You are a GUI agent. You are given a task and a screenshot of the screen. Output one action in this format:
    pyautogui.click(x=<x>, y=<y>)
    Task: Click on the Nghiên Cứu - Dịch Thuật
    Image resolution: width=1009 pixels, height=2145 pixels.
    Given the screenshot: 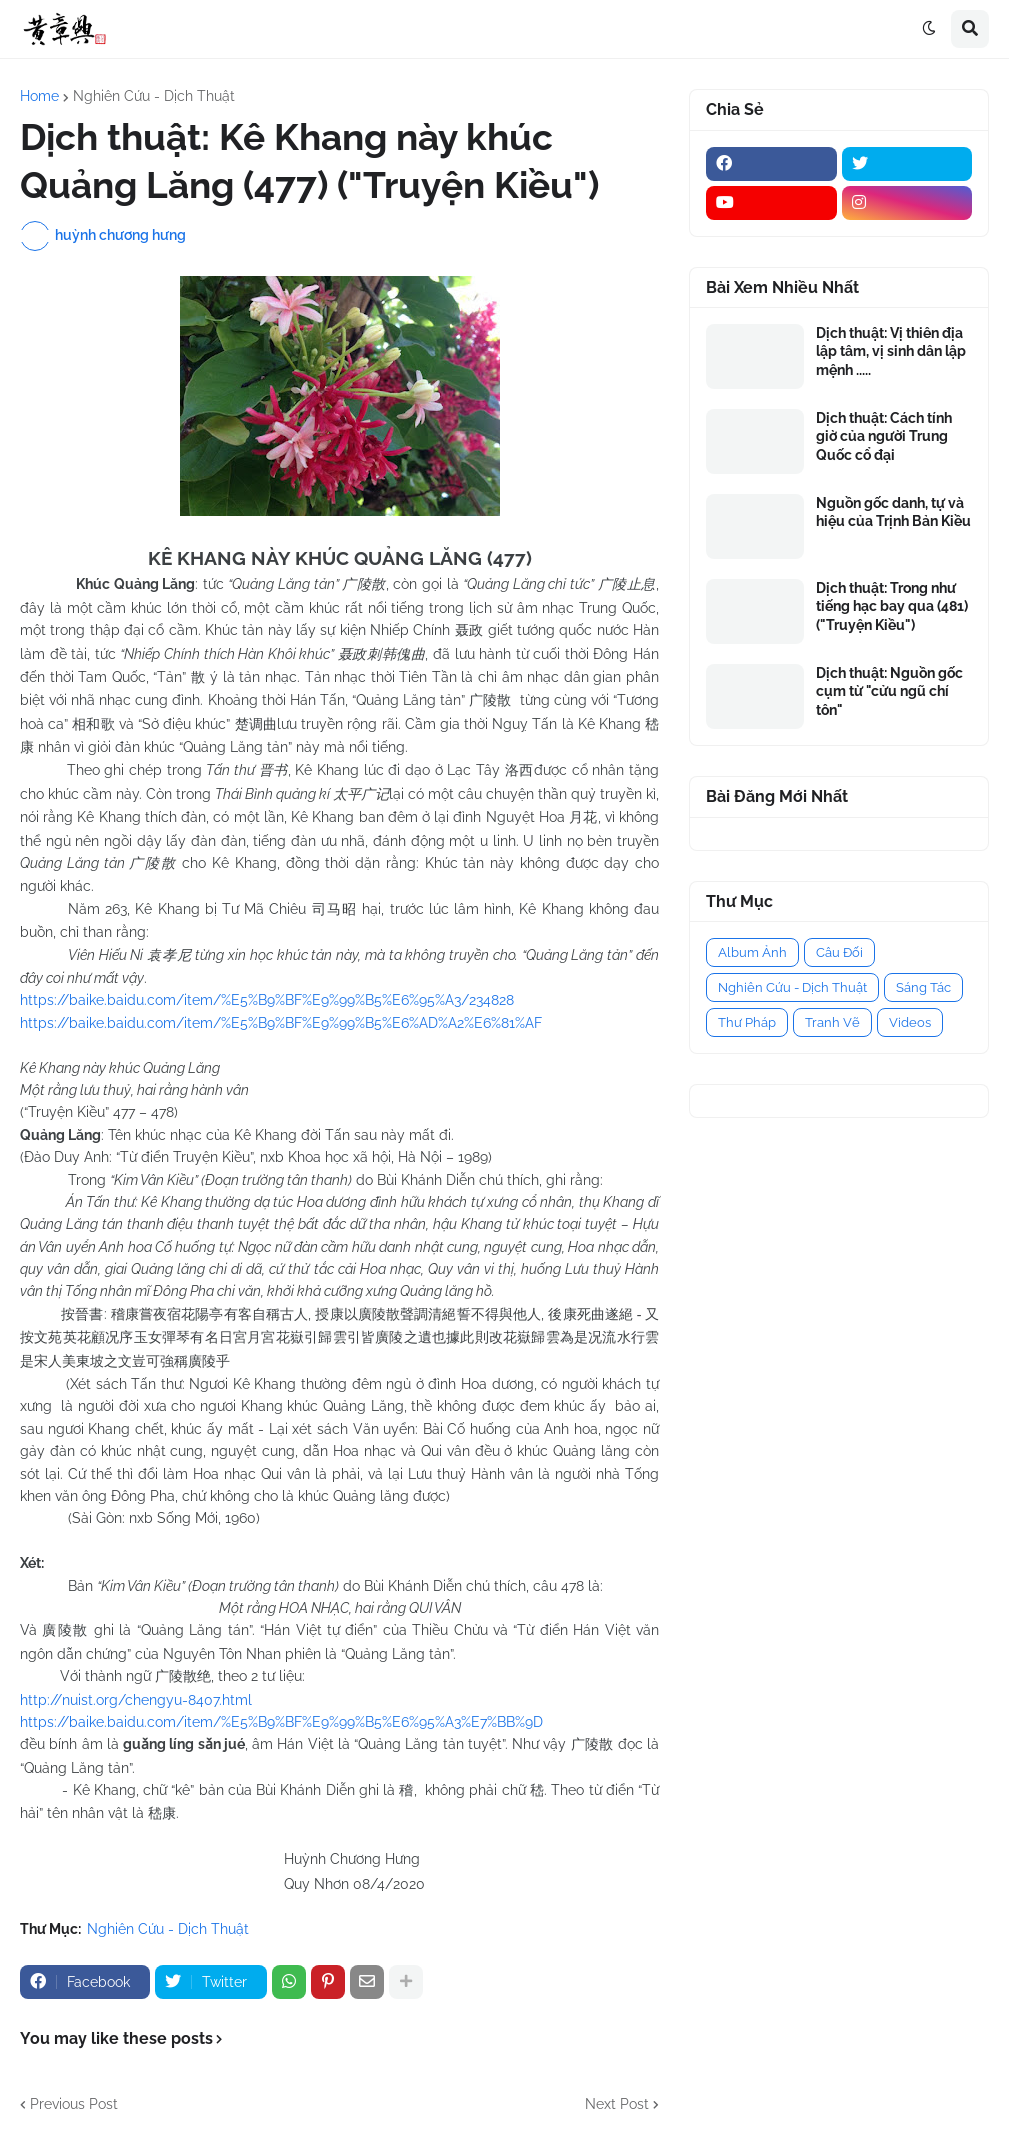 What is the action you would take?
    pyautogui.click(x=154, y=96)
    